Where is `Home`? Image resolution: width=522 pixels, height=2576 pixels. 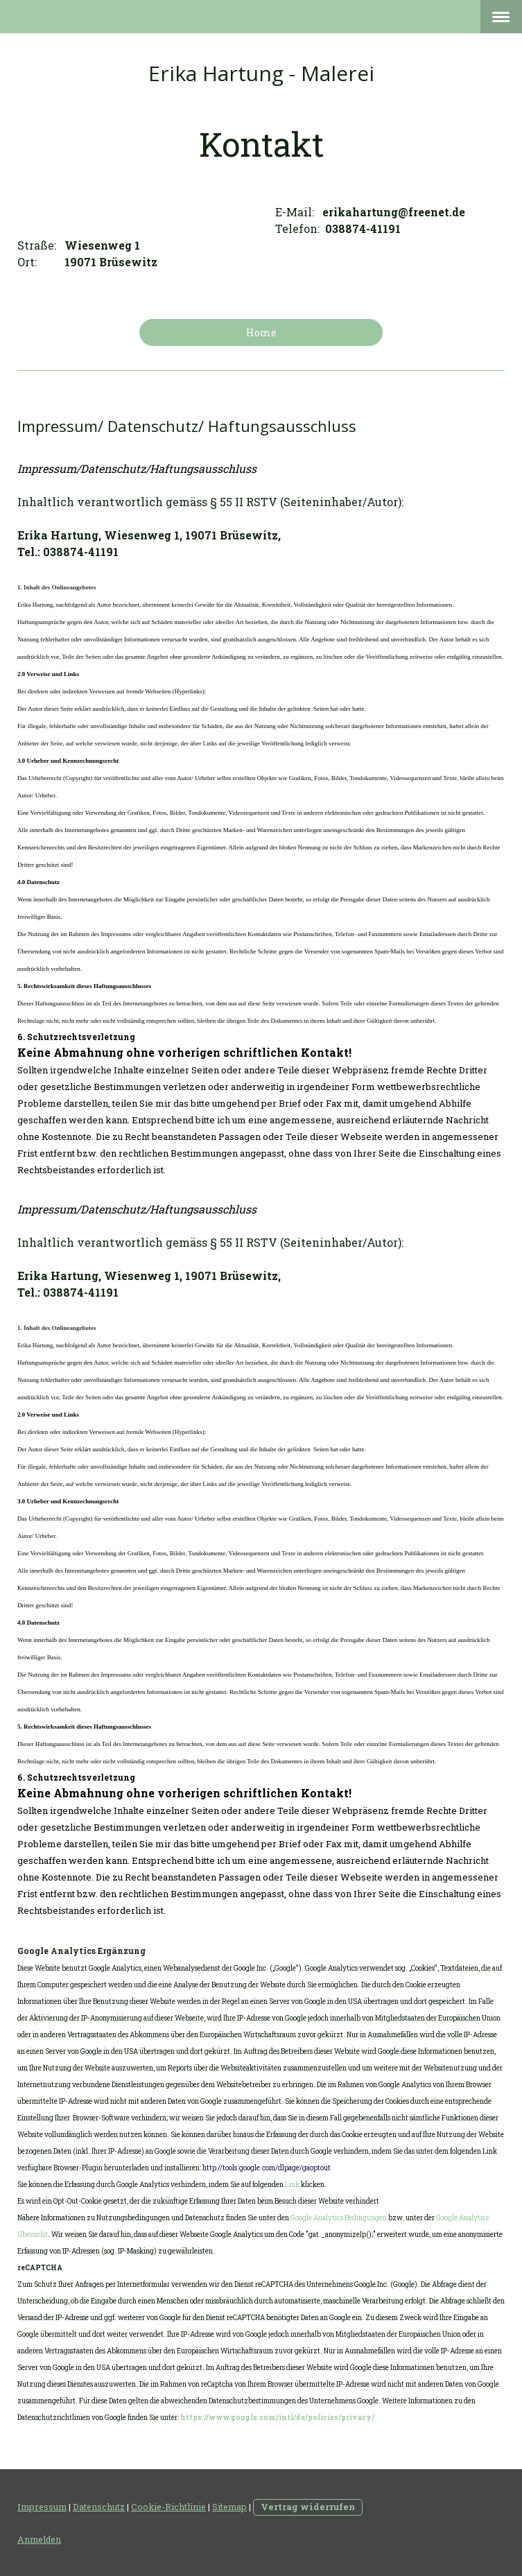 Home is located at coordinates (261, 332).